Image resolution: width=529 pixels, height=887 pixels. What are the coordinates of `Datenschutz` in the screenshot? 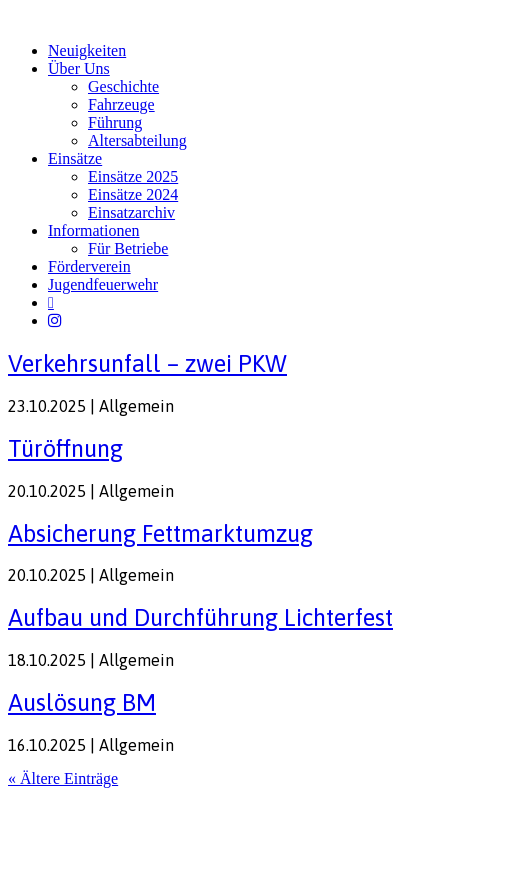 It's located at (116, 817).